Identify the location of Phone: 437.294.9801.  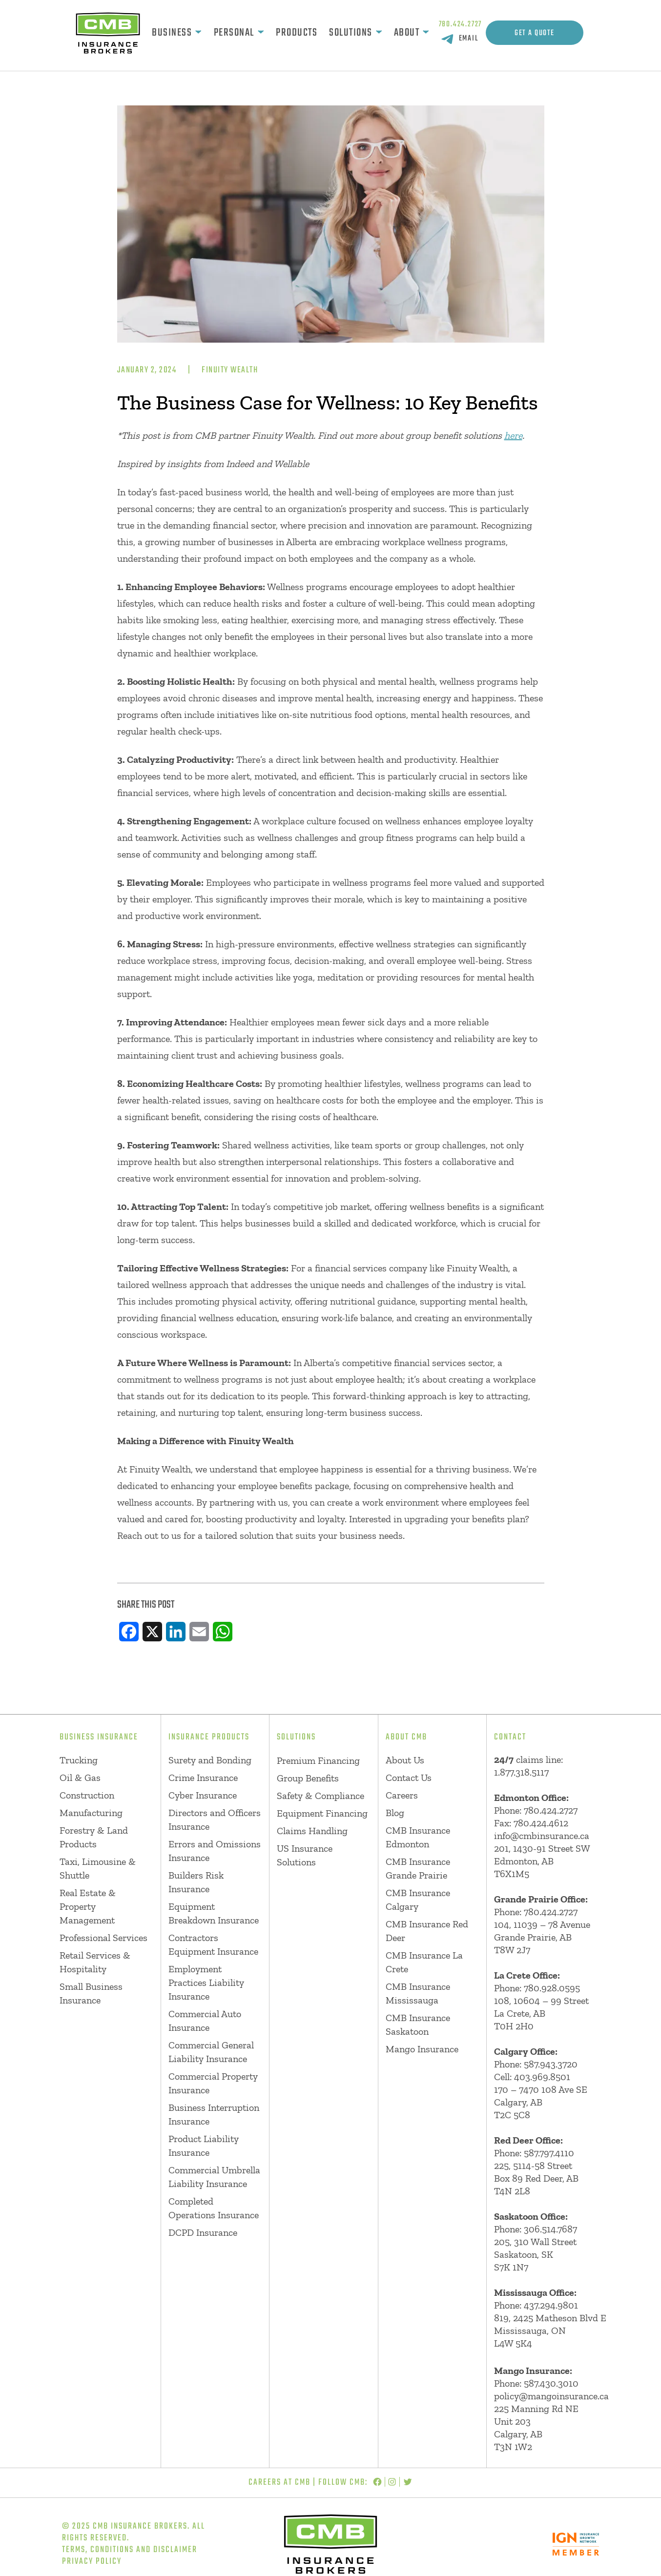
(536, 2305).